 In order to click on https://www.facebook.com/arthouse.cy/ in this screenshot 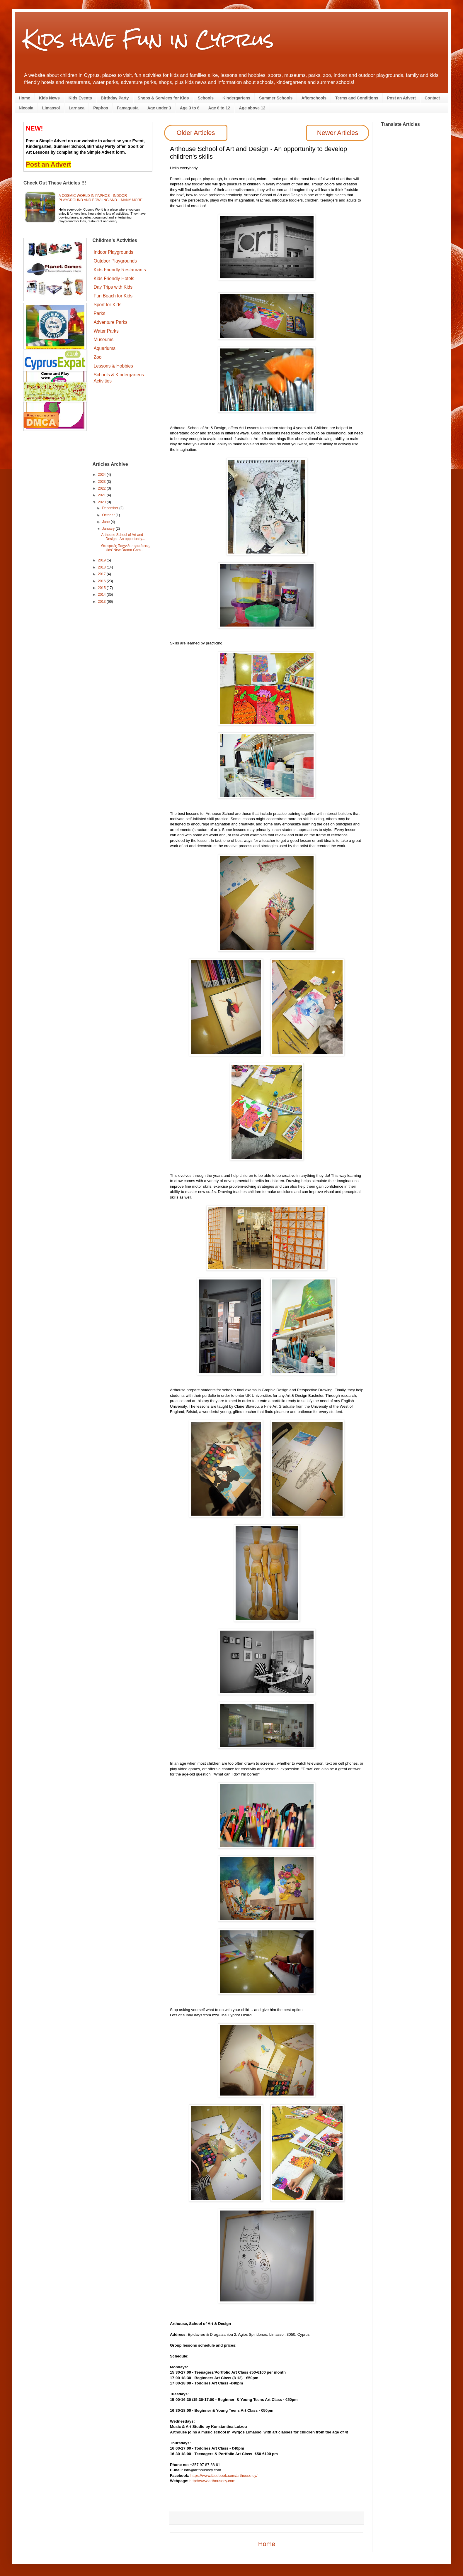, I will do `click(224, 2475)`.